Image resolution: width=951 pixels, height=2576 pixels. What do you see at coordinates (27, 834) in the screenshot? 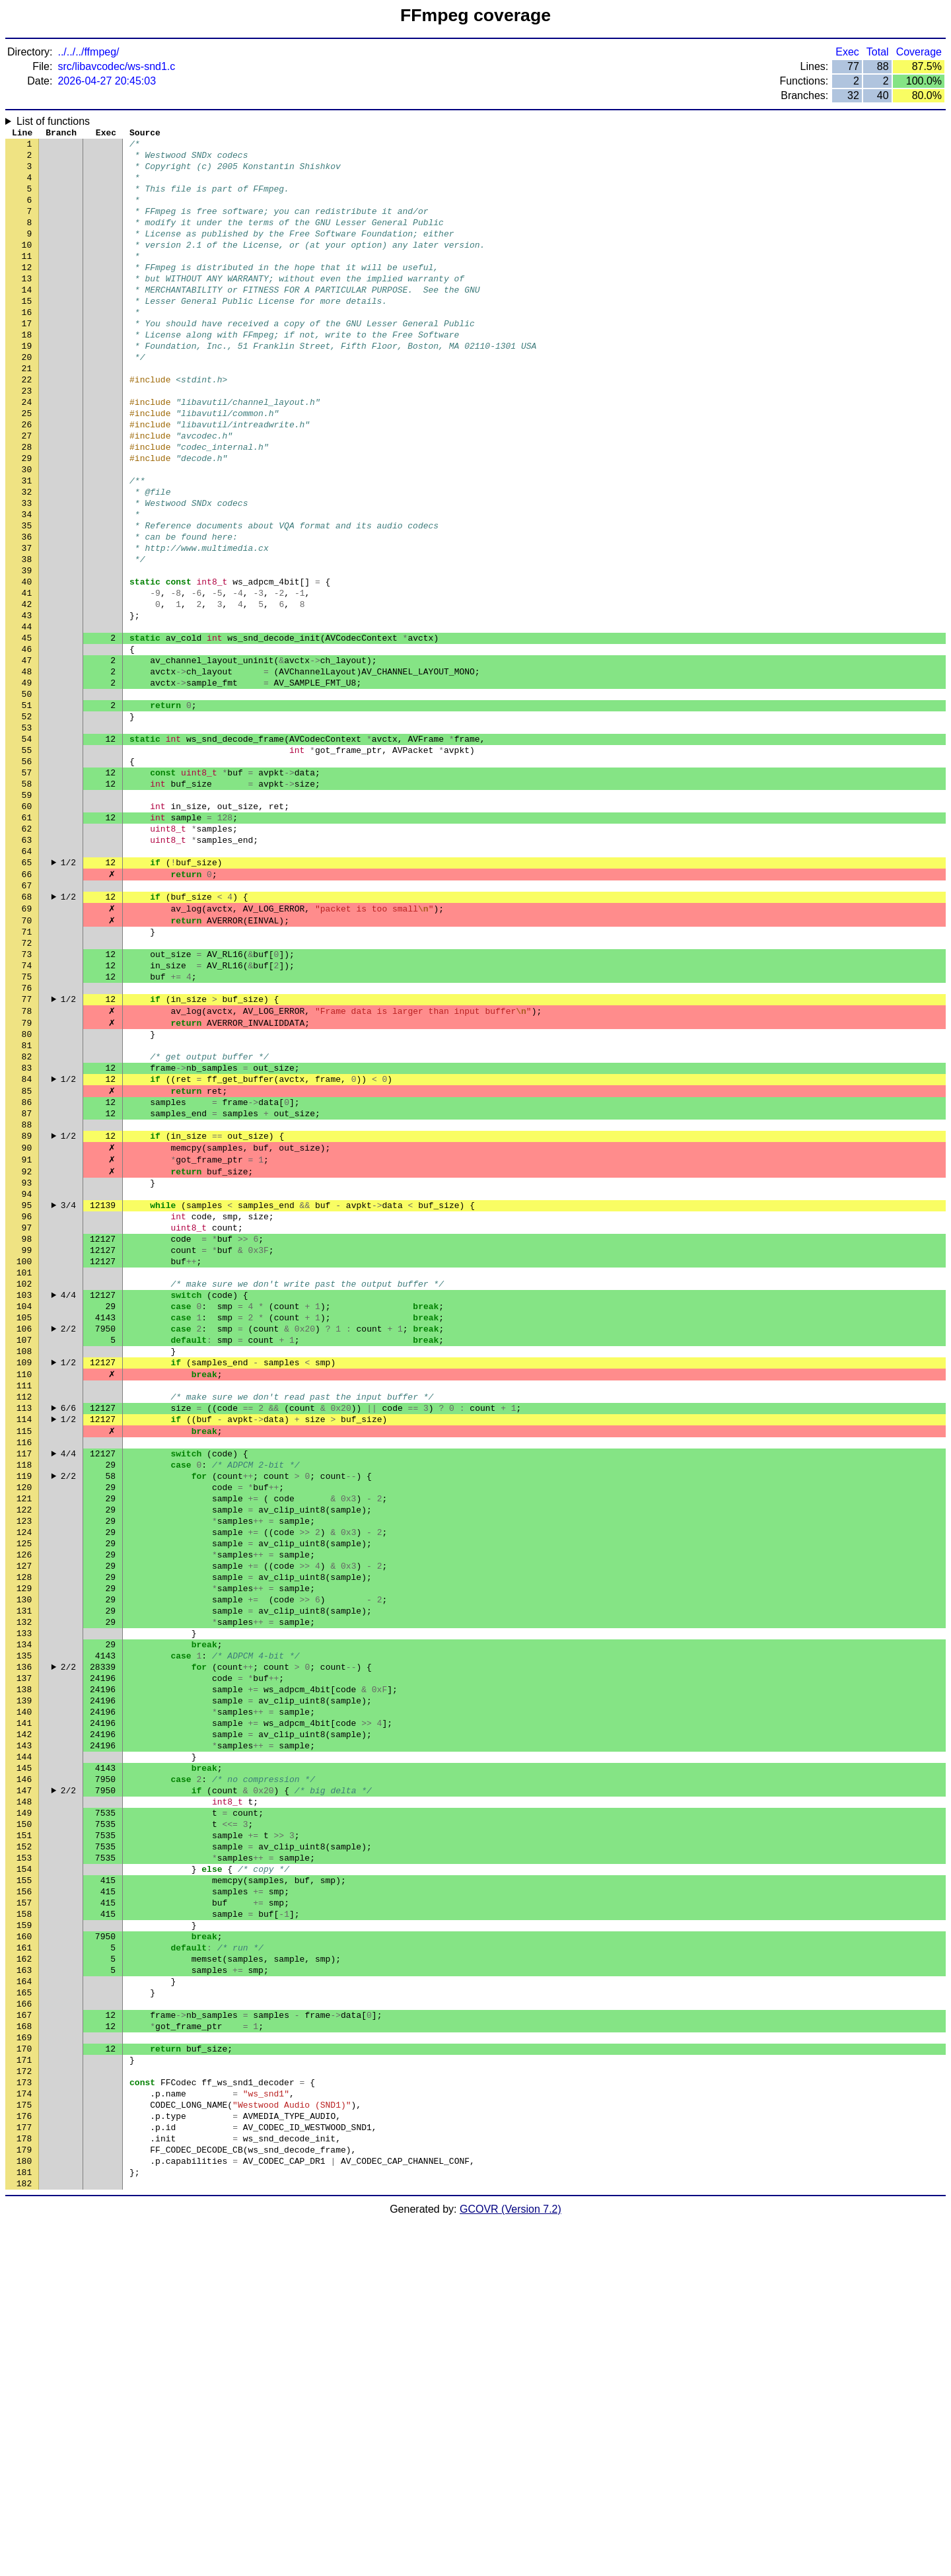
I see `53` at bounding box center [27, 834].